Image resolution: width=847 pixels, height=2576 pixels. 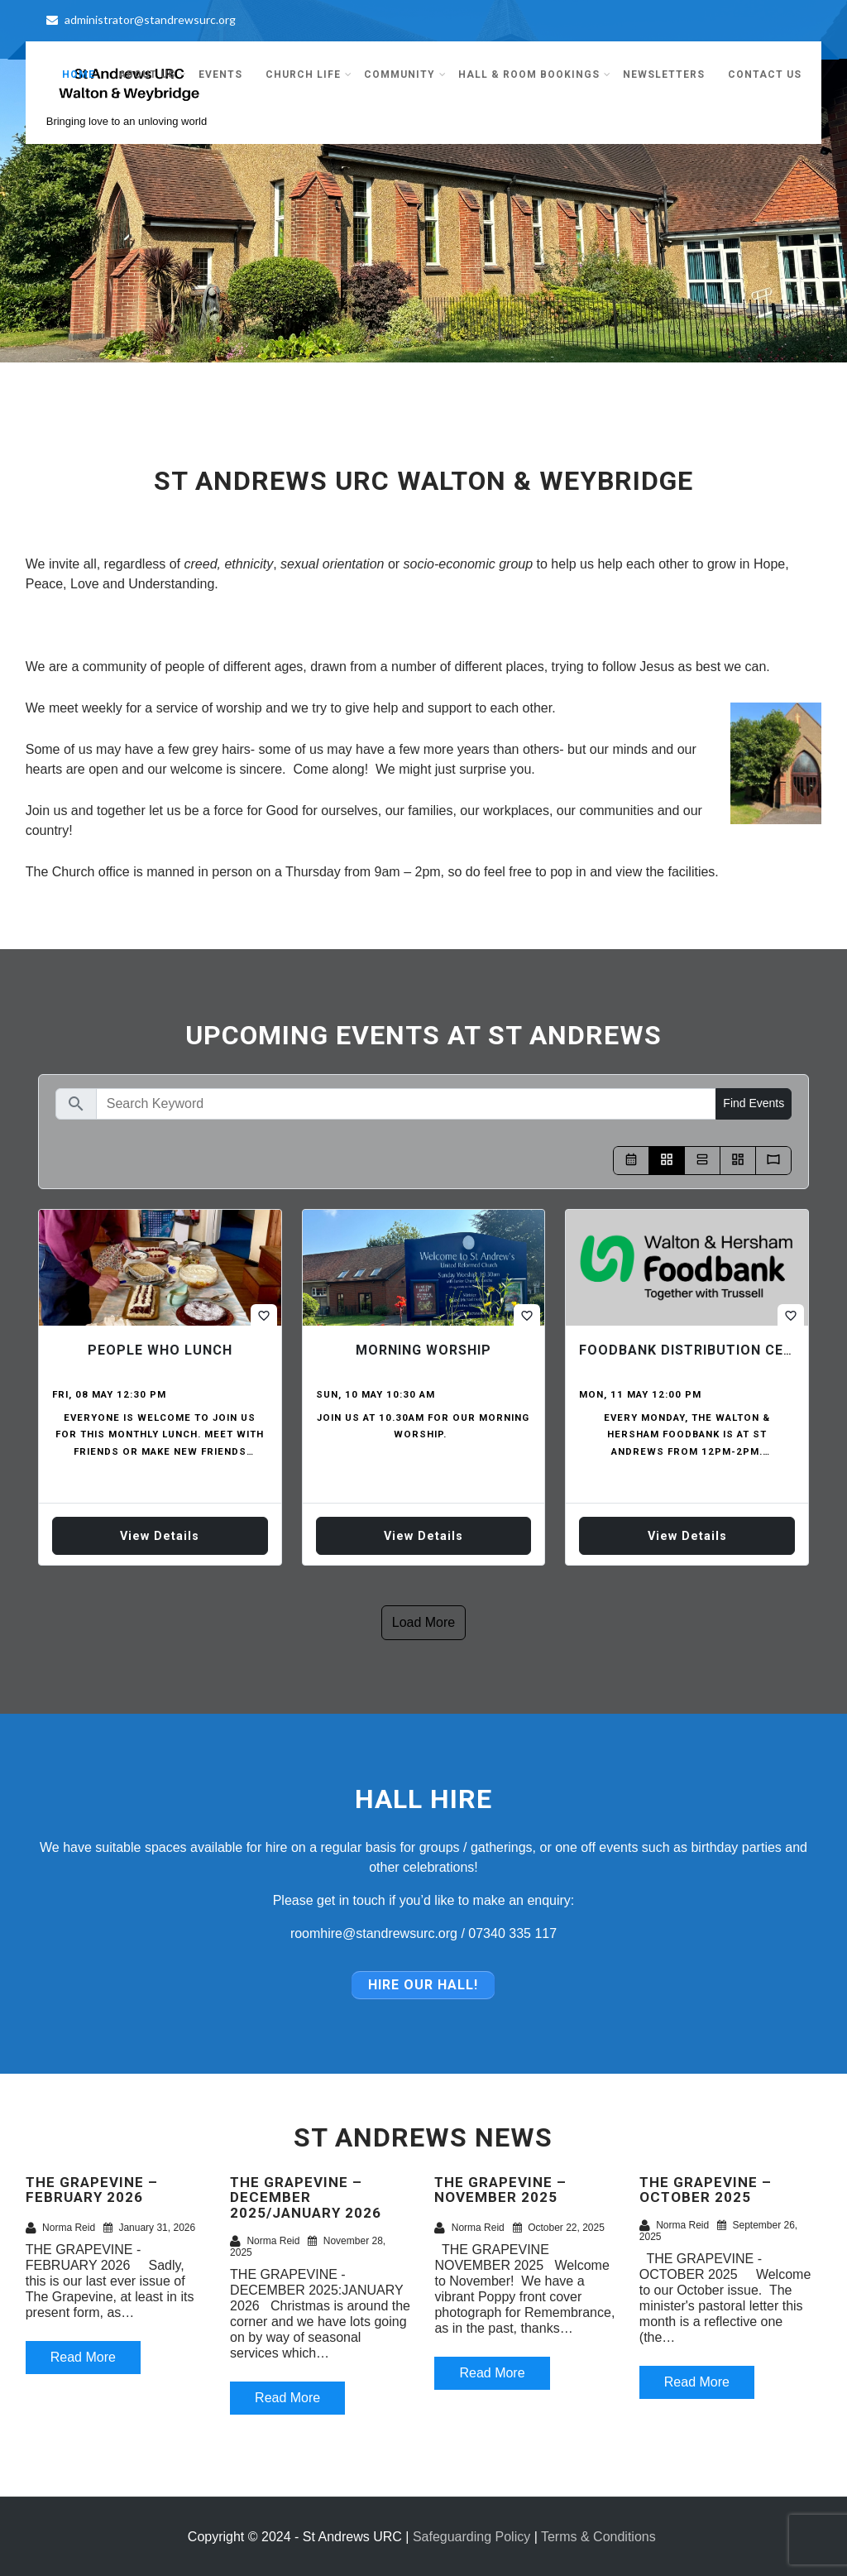 What do you see at coordinates (305, 2196) in the screenshot?
I see `THE GRAPEVINE – DECEMBER 2025/JANUARY 2026` at bounding box center [305, 2196].